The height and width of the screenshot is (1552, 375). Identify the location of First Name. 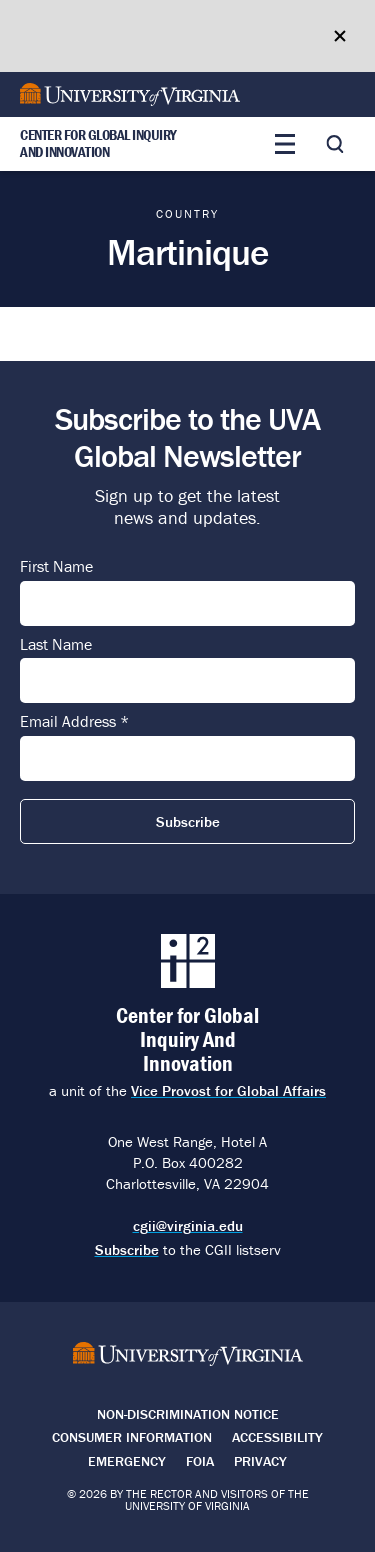
(56, 567).